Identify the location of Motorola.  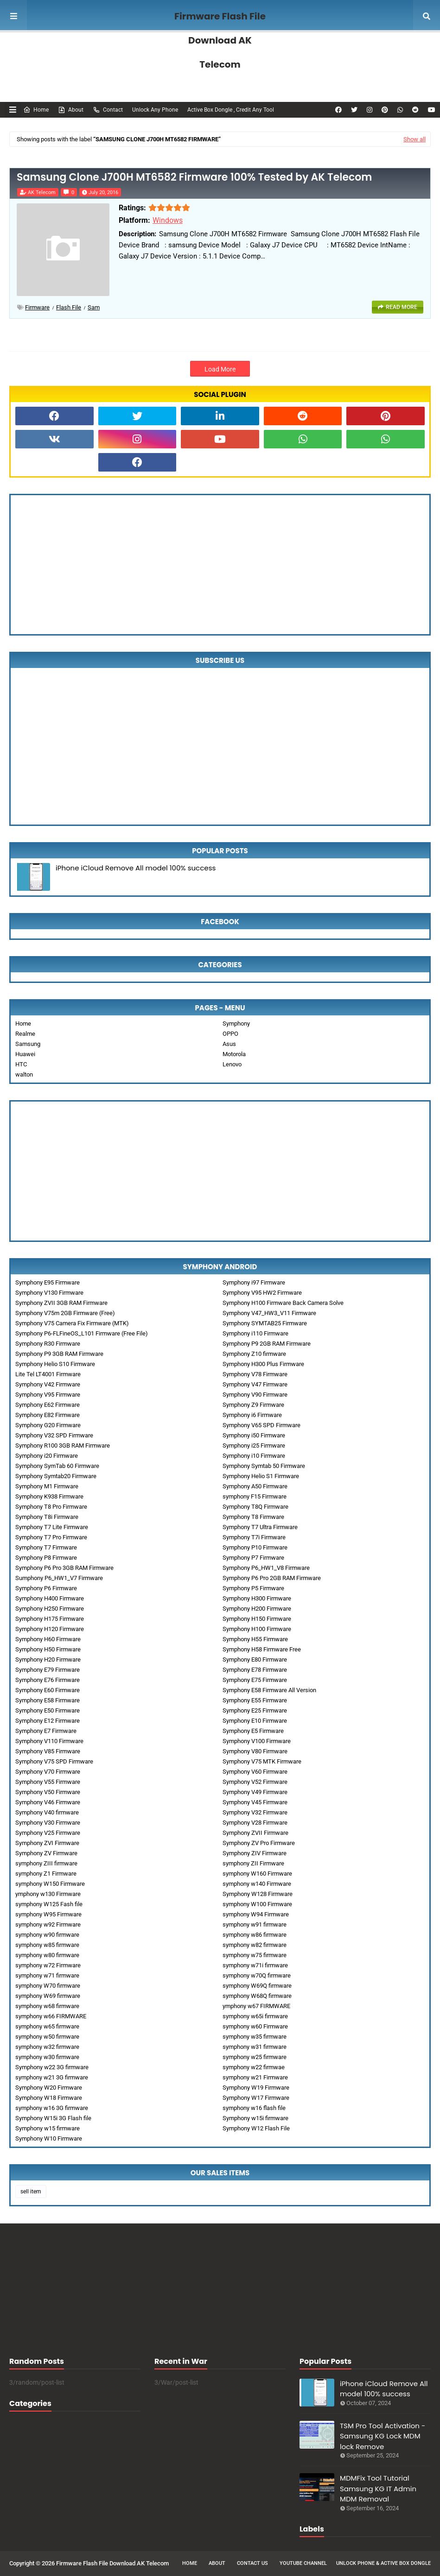
(234, 1054).